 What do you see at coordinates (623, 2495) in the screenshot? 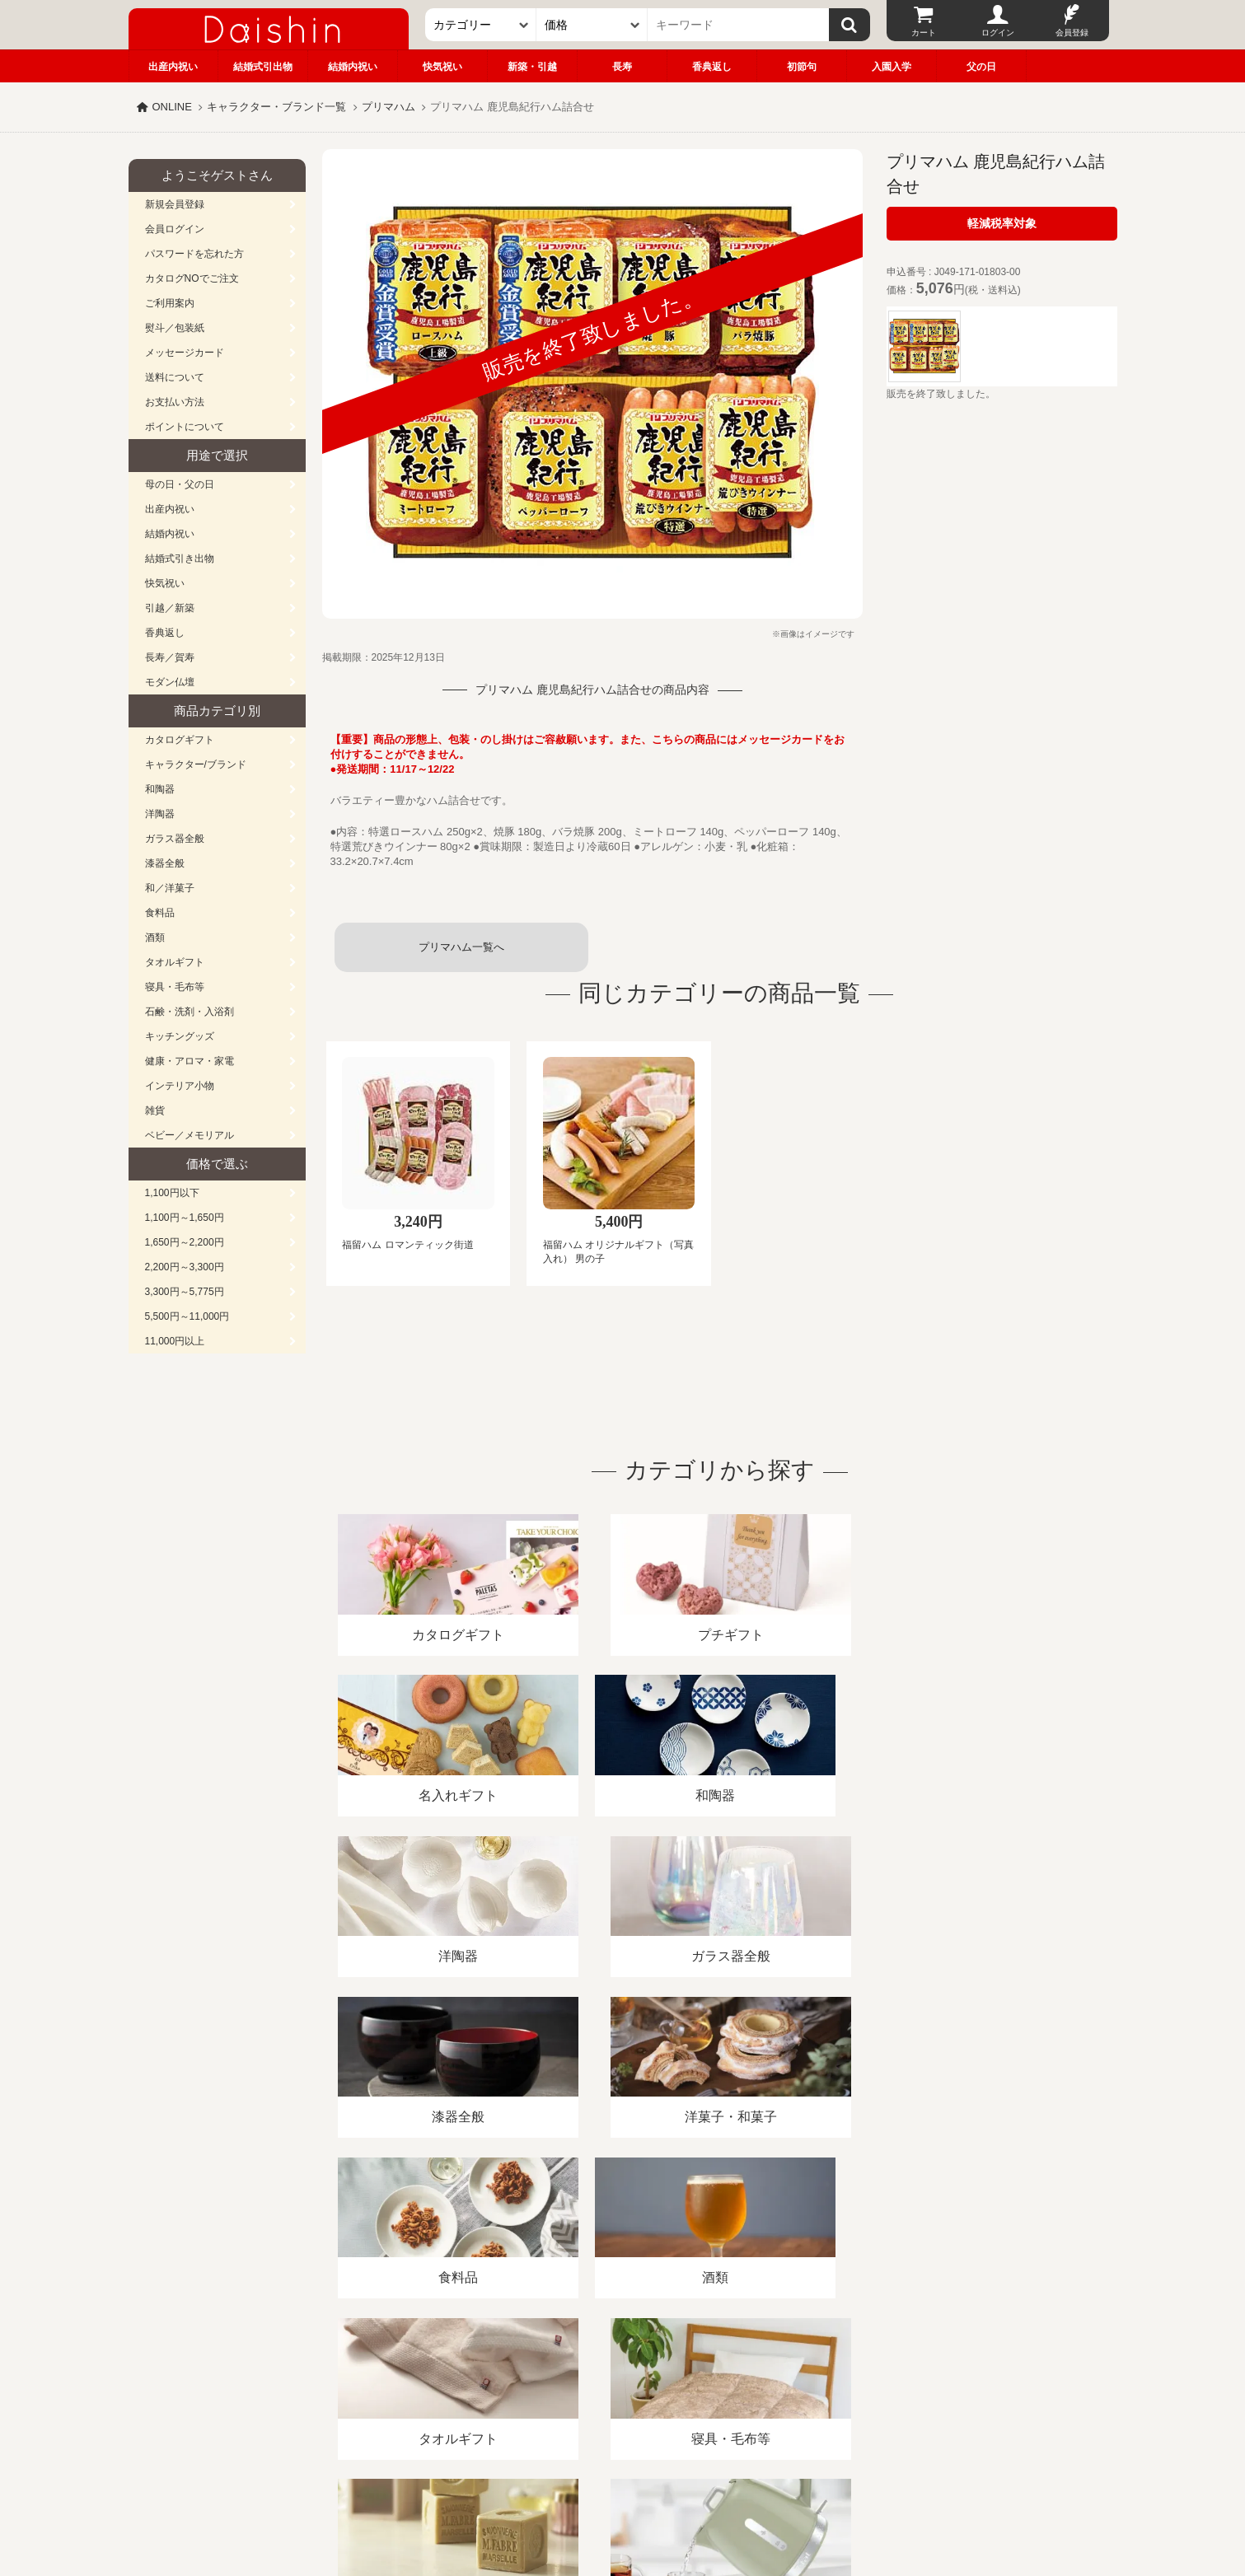
I see `大進の雛人形` at bounding box center [623, 2495].